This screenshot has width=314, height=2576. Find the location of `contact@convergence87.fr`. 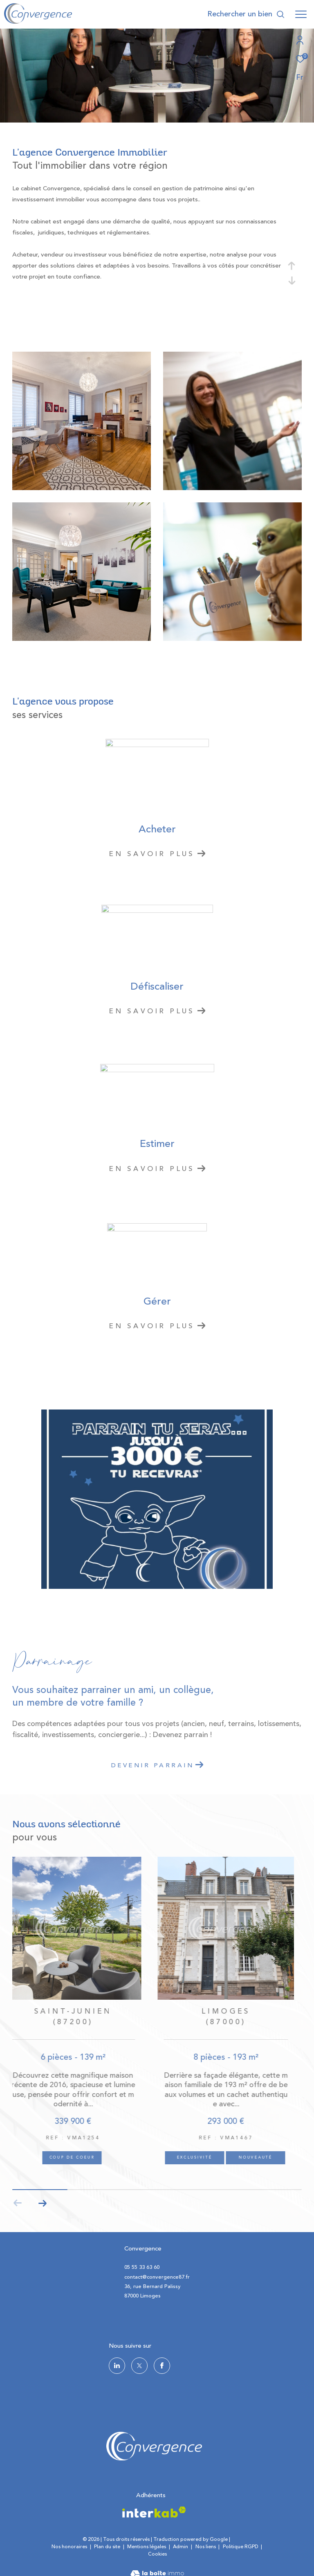

contact@convergence87.fr is located at coordinates (157, 2277).